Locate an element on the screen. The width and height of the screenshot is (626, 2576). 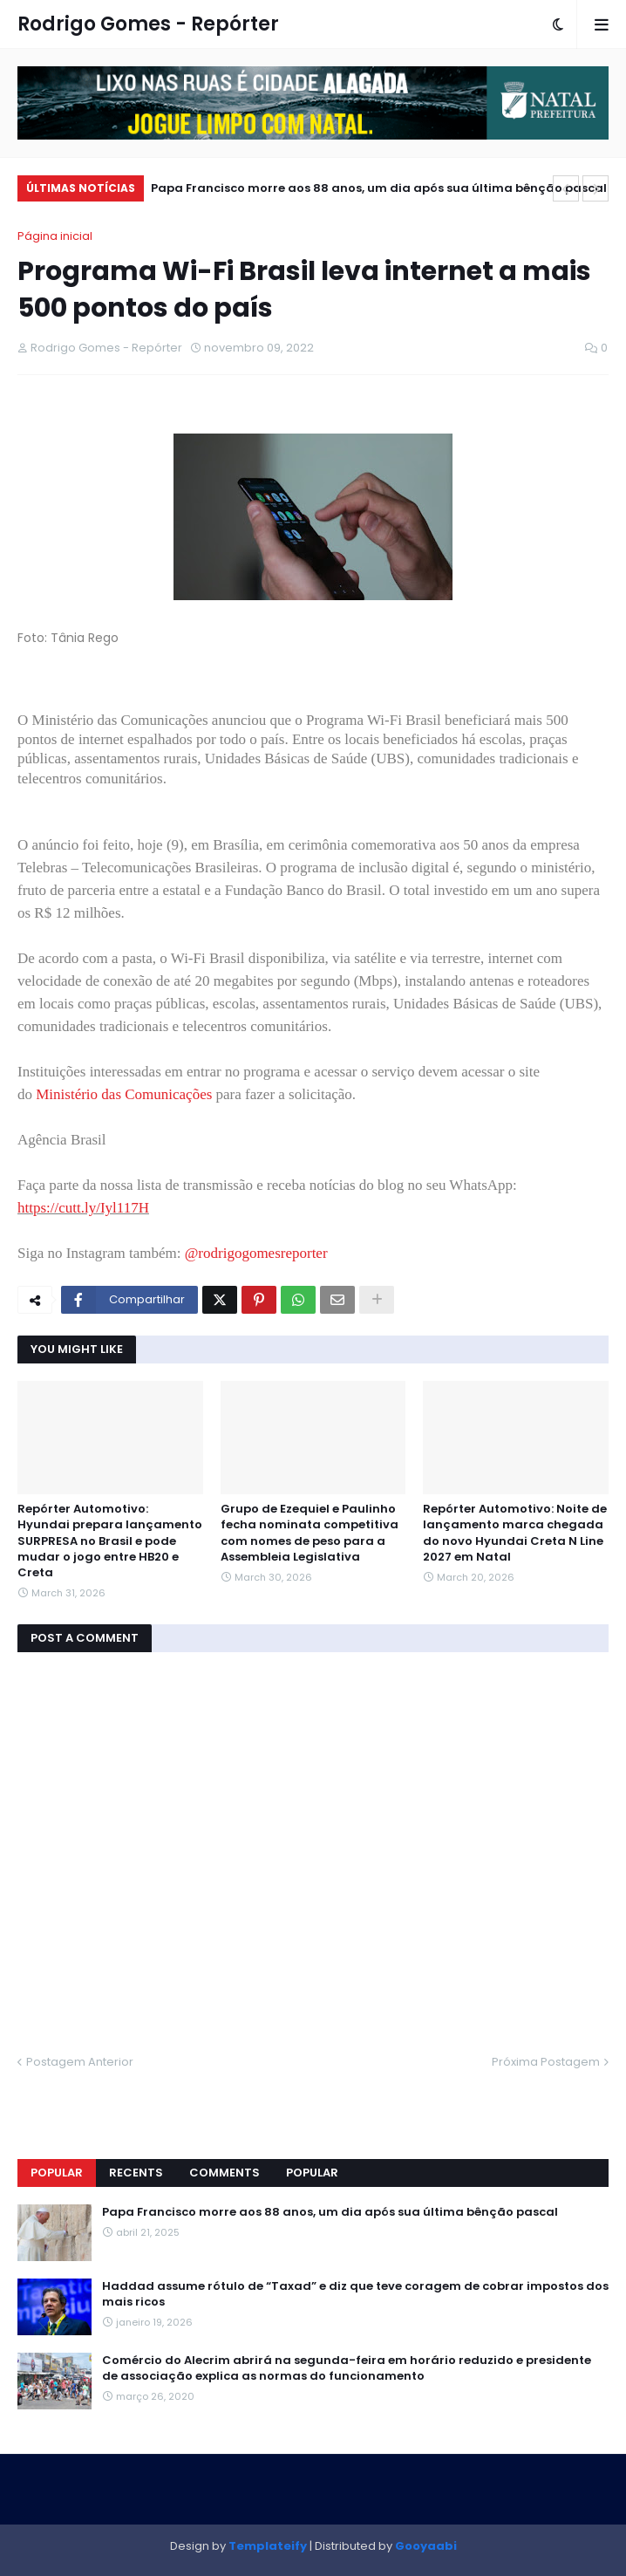
Rodrigo Gomes - Repórter is located at coordinates (148, 24).